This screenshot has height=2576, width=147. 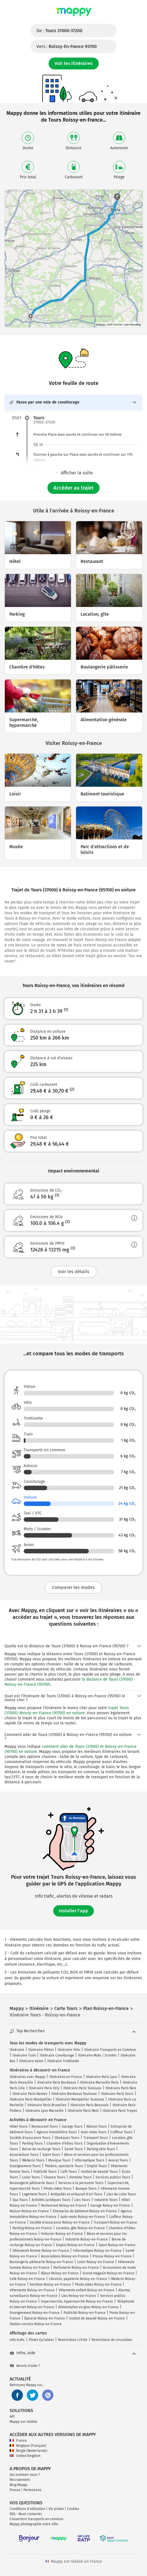 I want to click on Itinéraire Trottinette, so click(x=63, y=2061).